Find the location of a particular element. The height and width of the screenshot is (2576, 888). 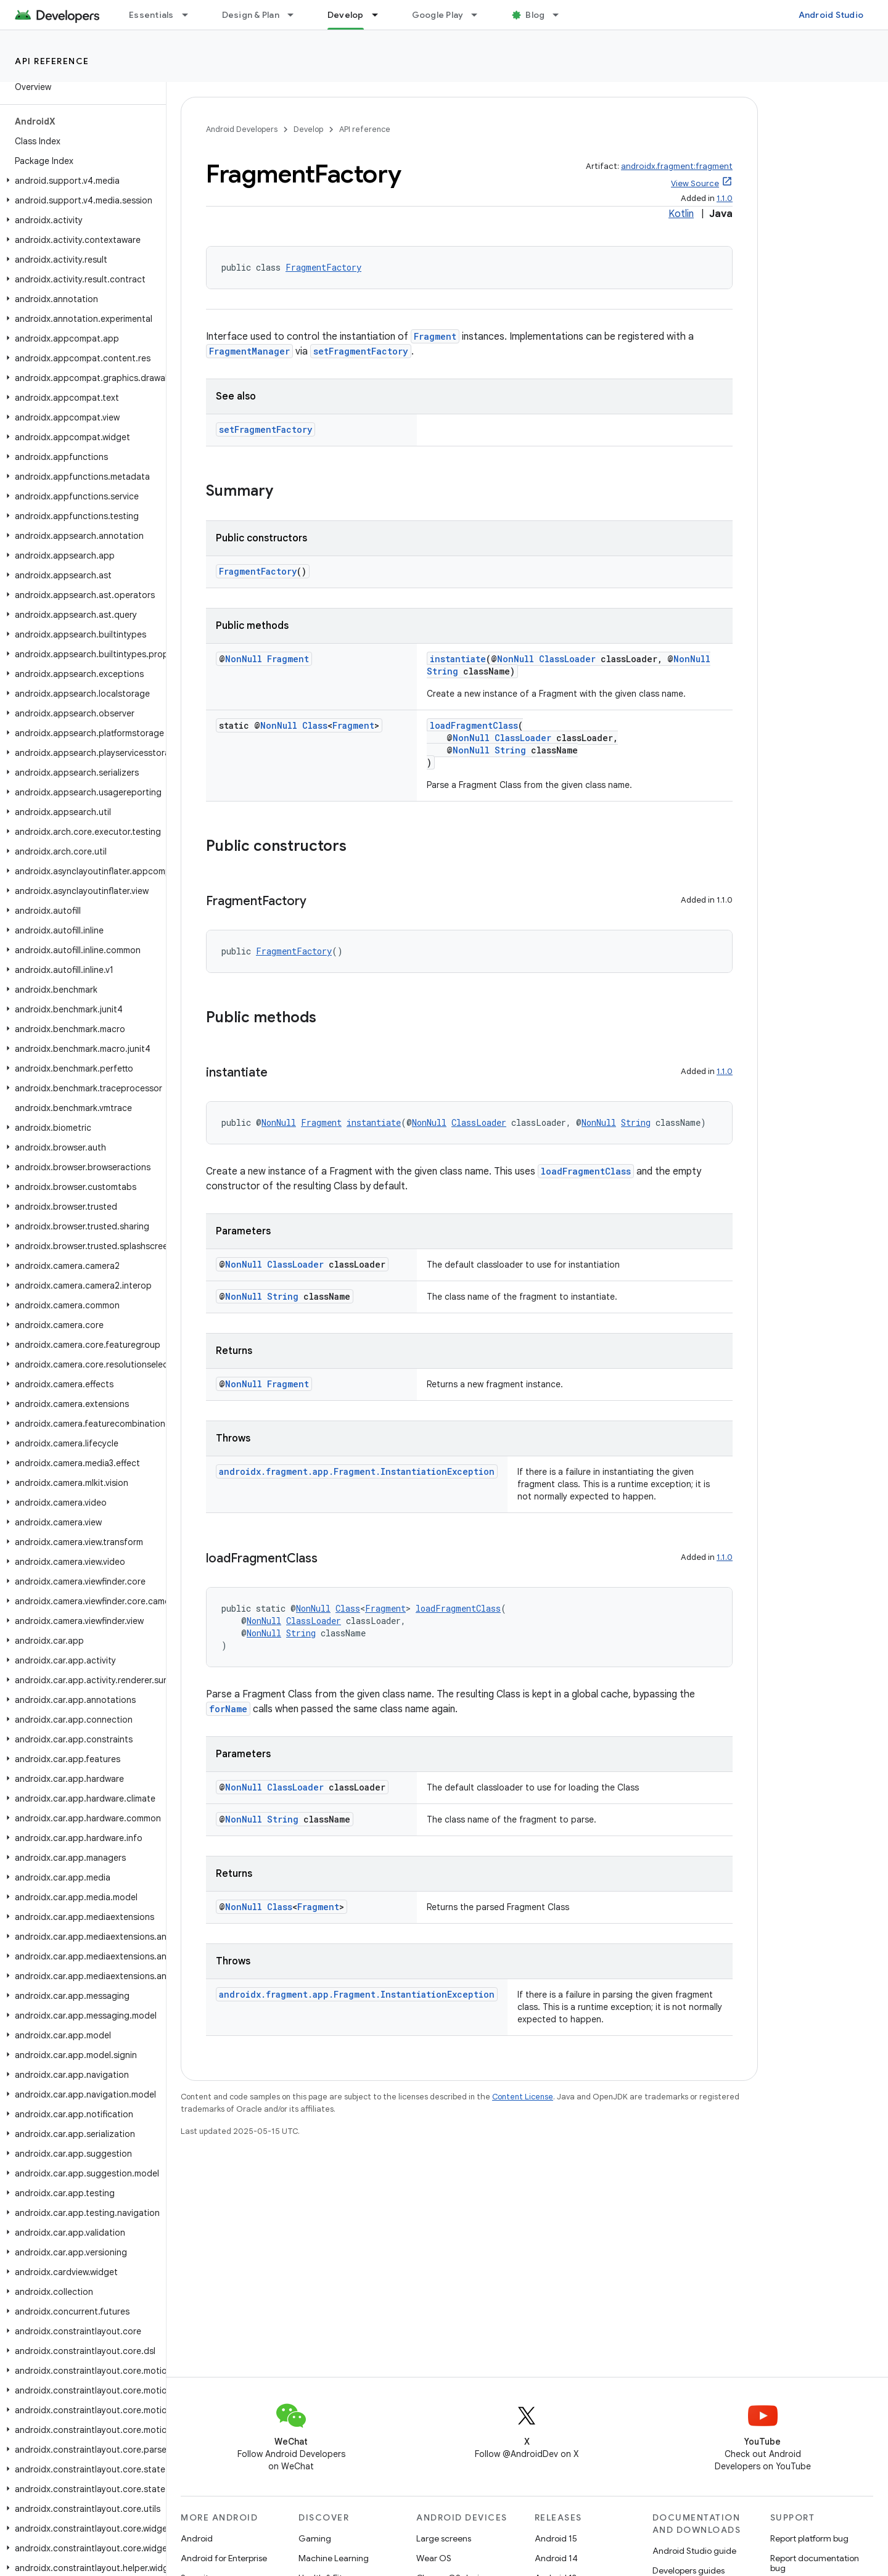

Android for Enterprise is located at coordinates (224, 2558).